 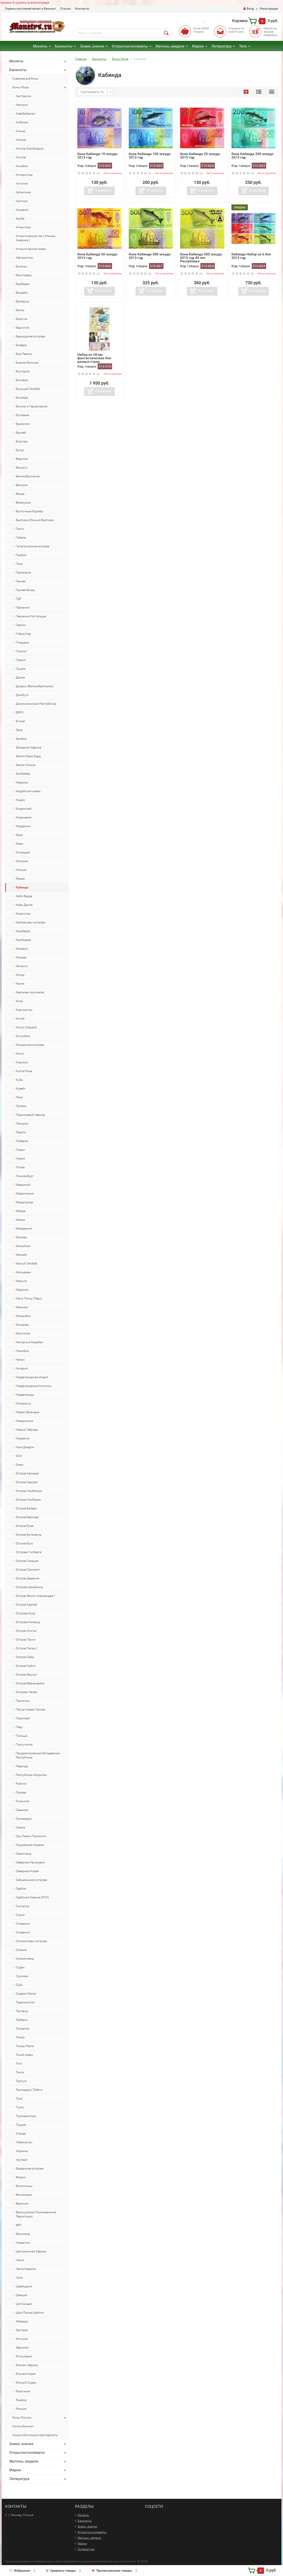 I want to click on Контакты, so click(x=82, y=8).